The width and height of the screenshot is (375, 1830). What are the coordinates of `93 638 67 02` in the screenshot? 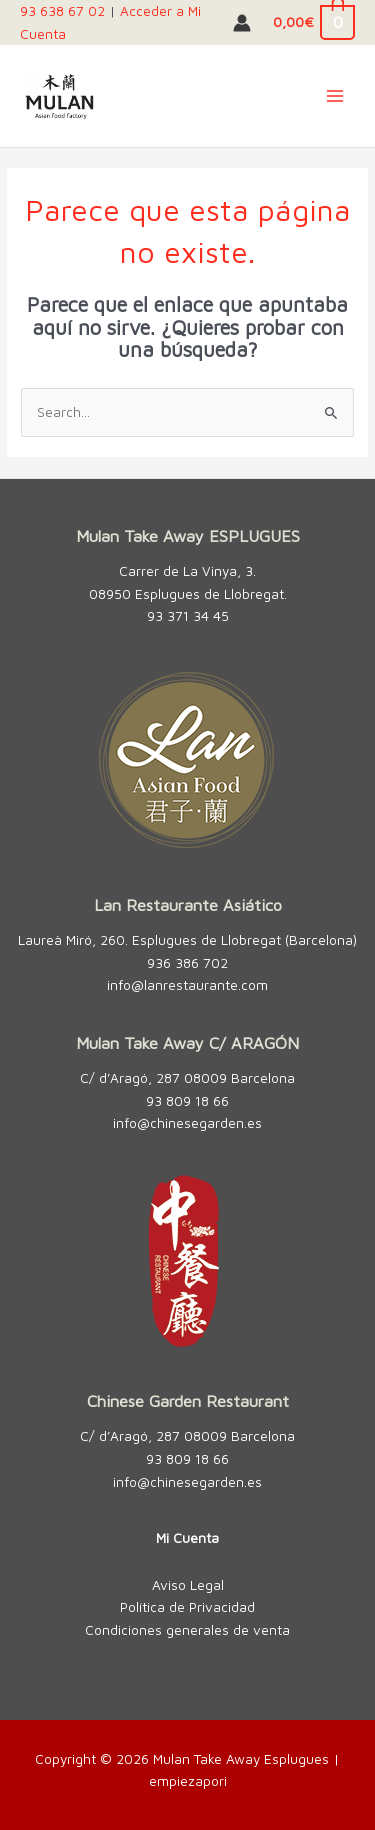 It's located at (62, 11).